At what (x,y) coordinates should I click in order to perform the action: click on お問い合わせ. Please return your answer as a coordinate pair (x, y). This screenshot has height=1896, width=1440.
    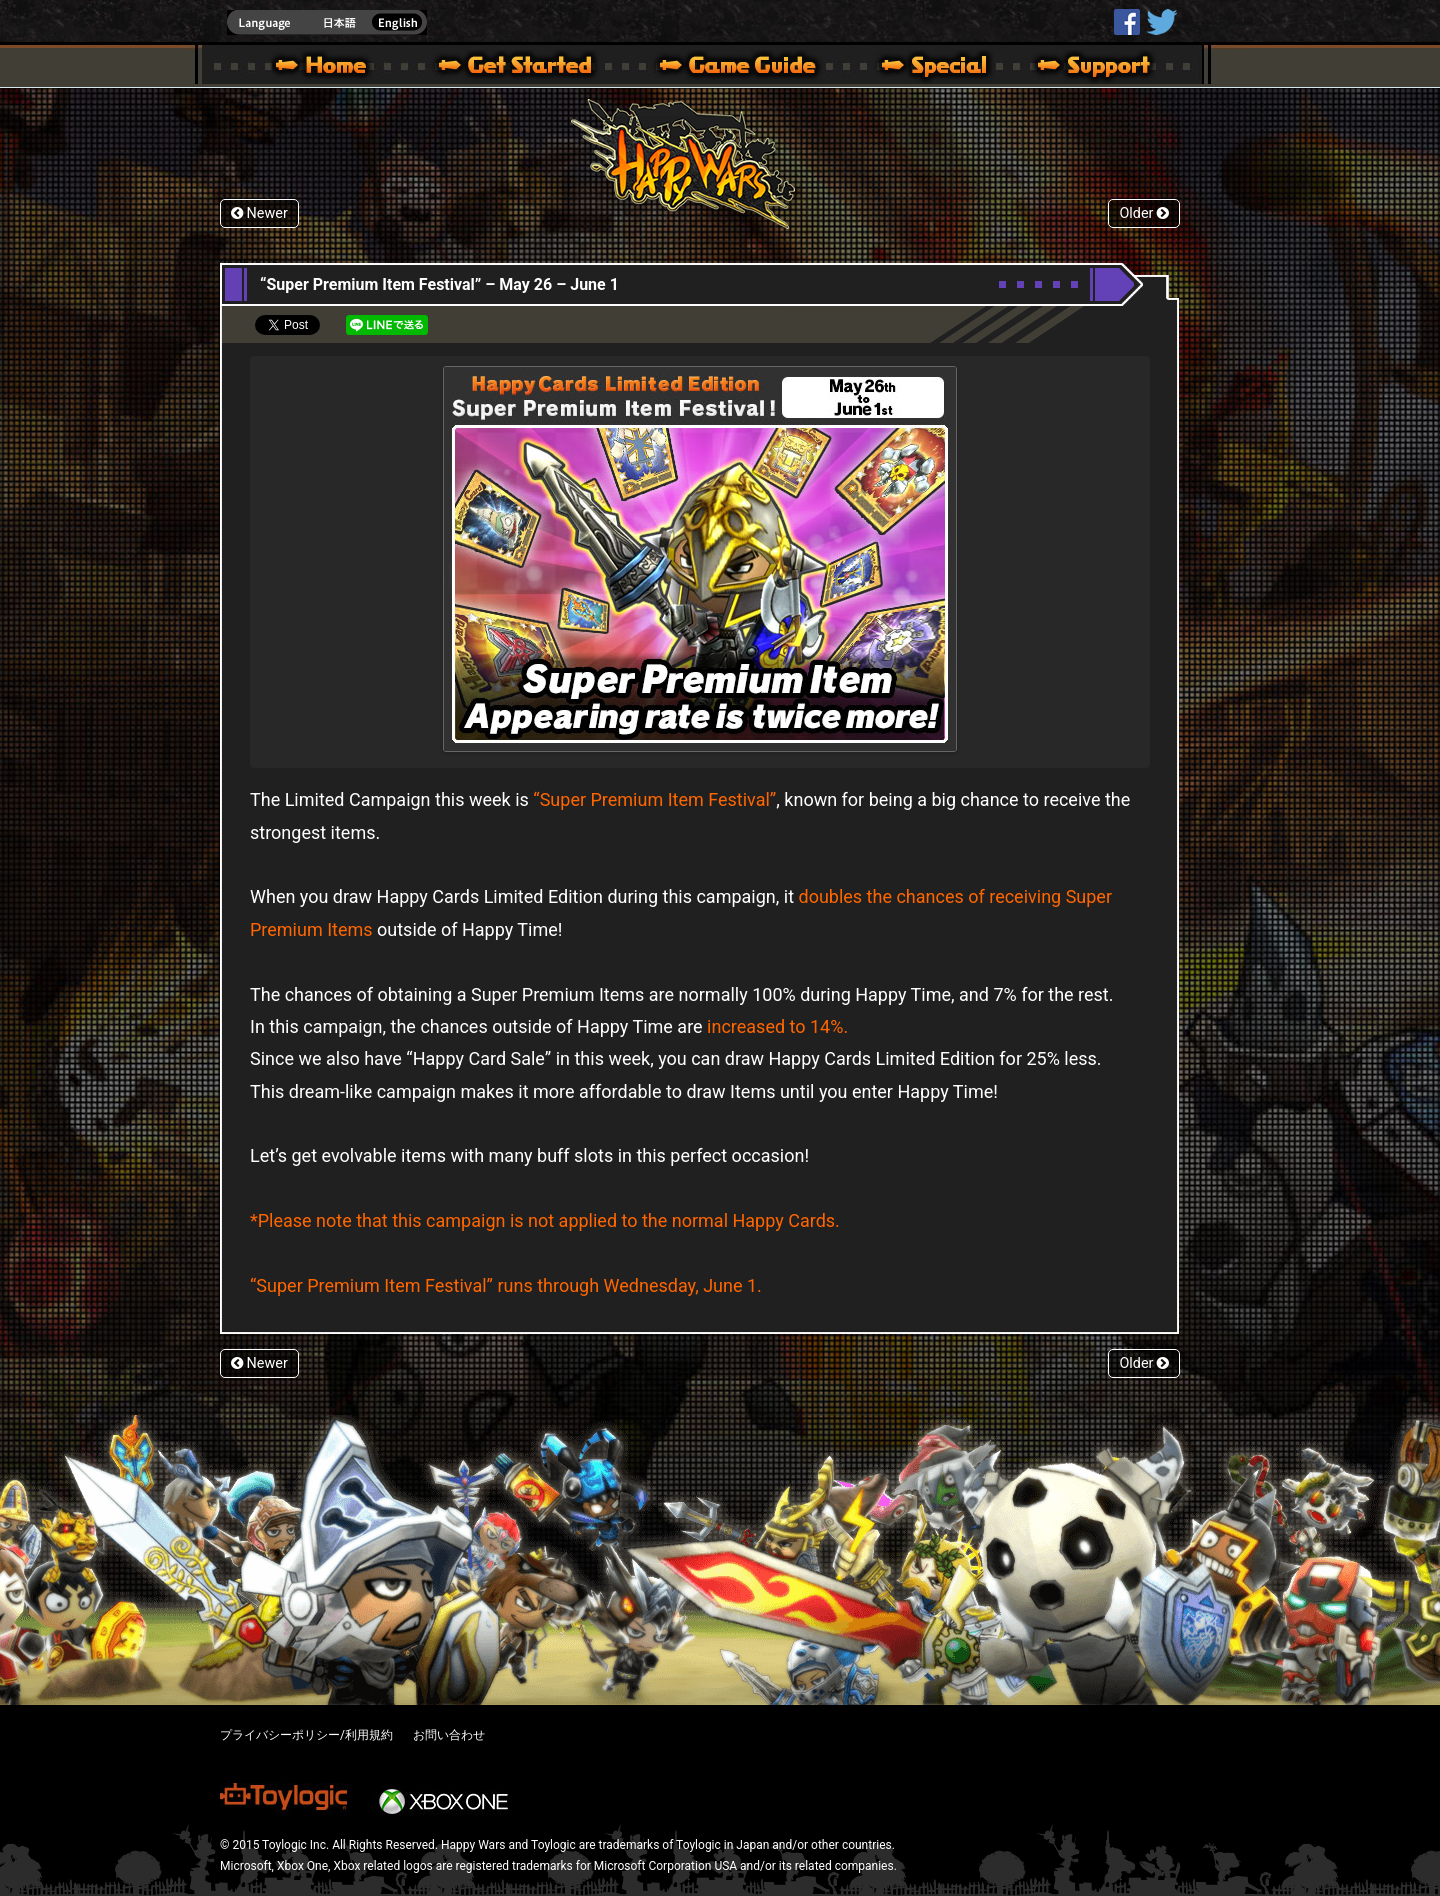
    Looking at the image, I should click on (449, 1735).